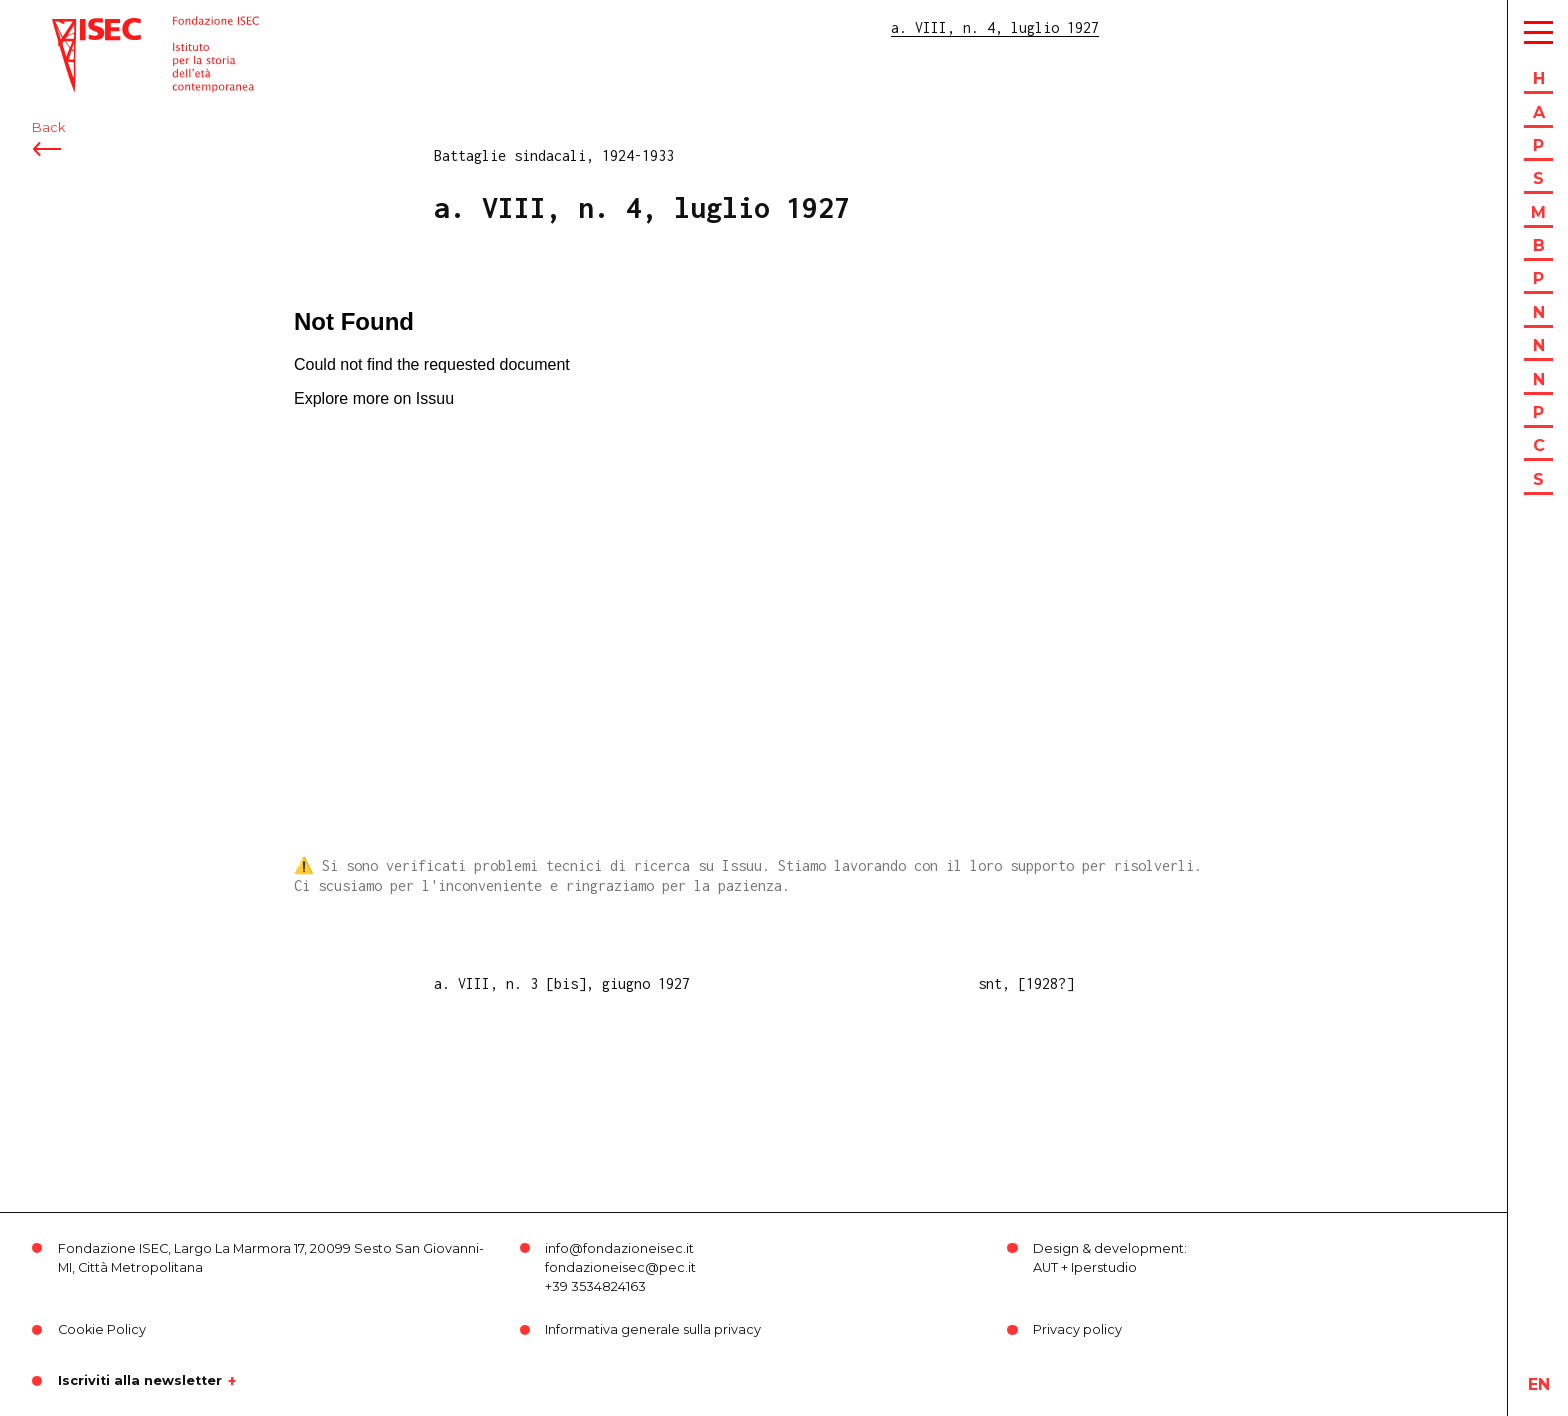 This screenshot has width=1568, height=1416. I want to click on Iperstudio, so click(1104, 1267).